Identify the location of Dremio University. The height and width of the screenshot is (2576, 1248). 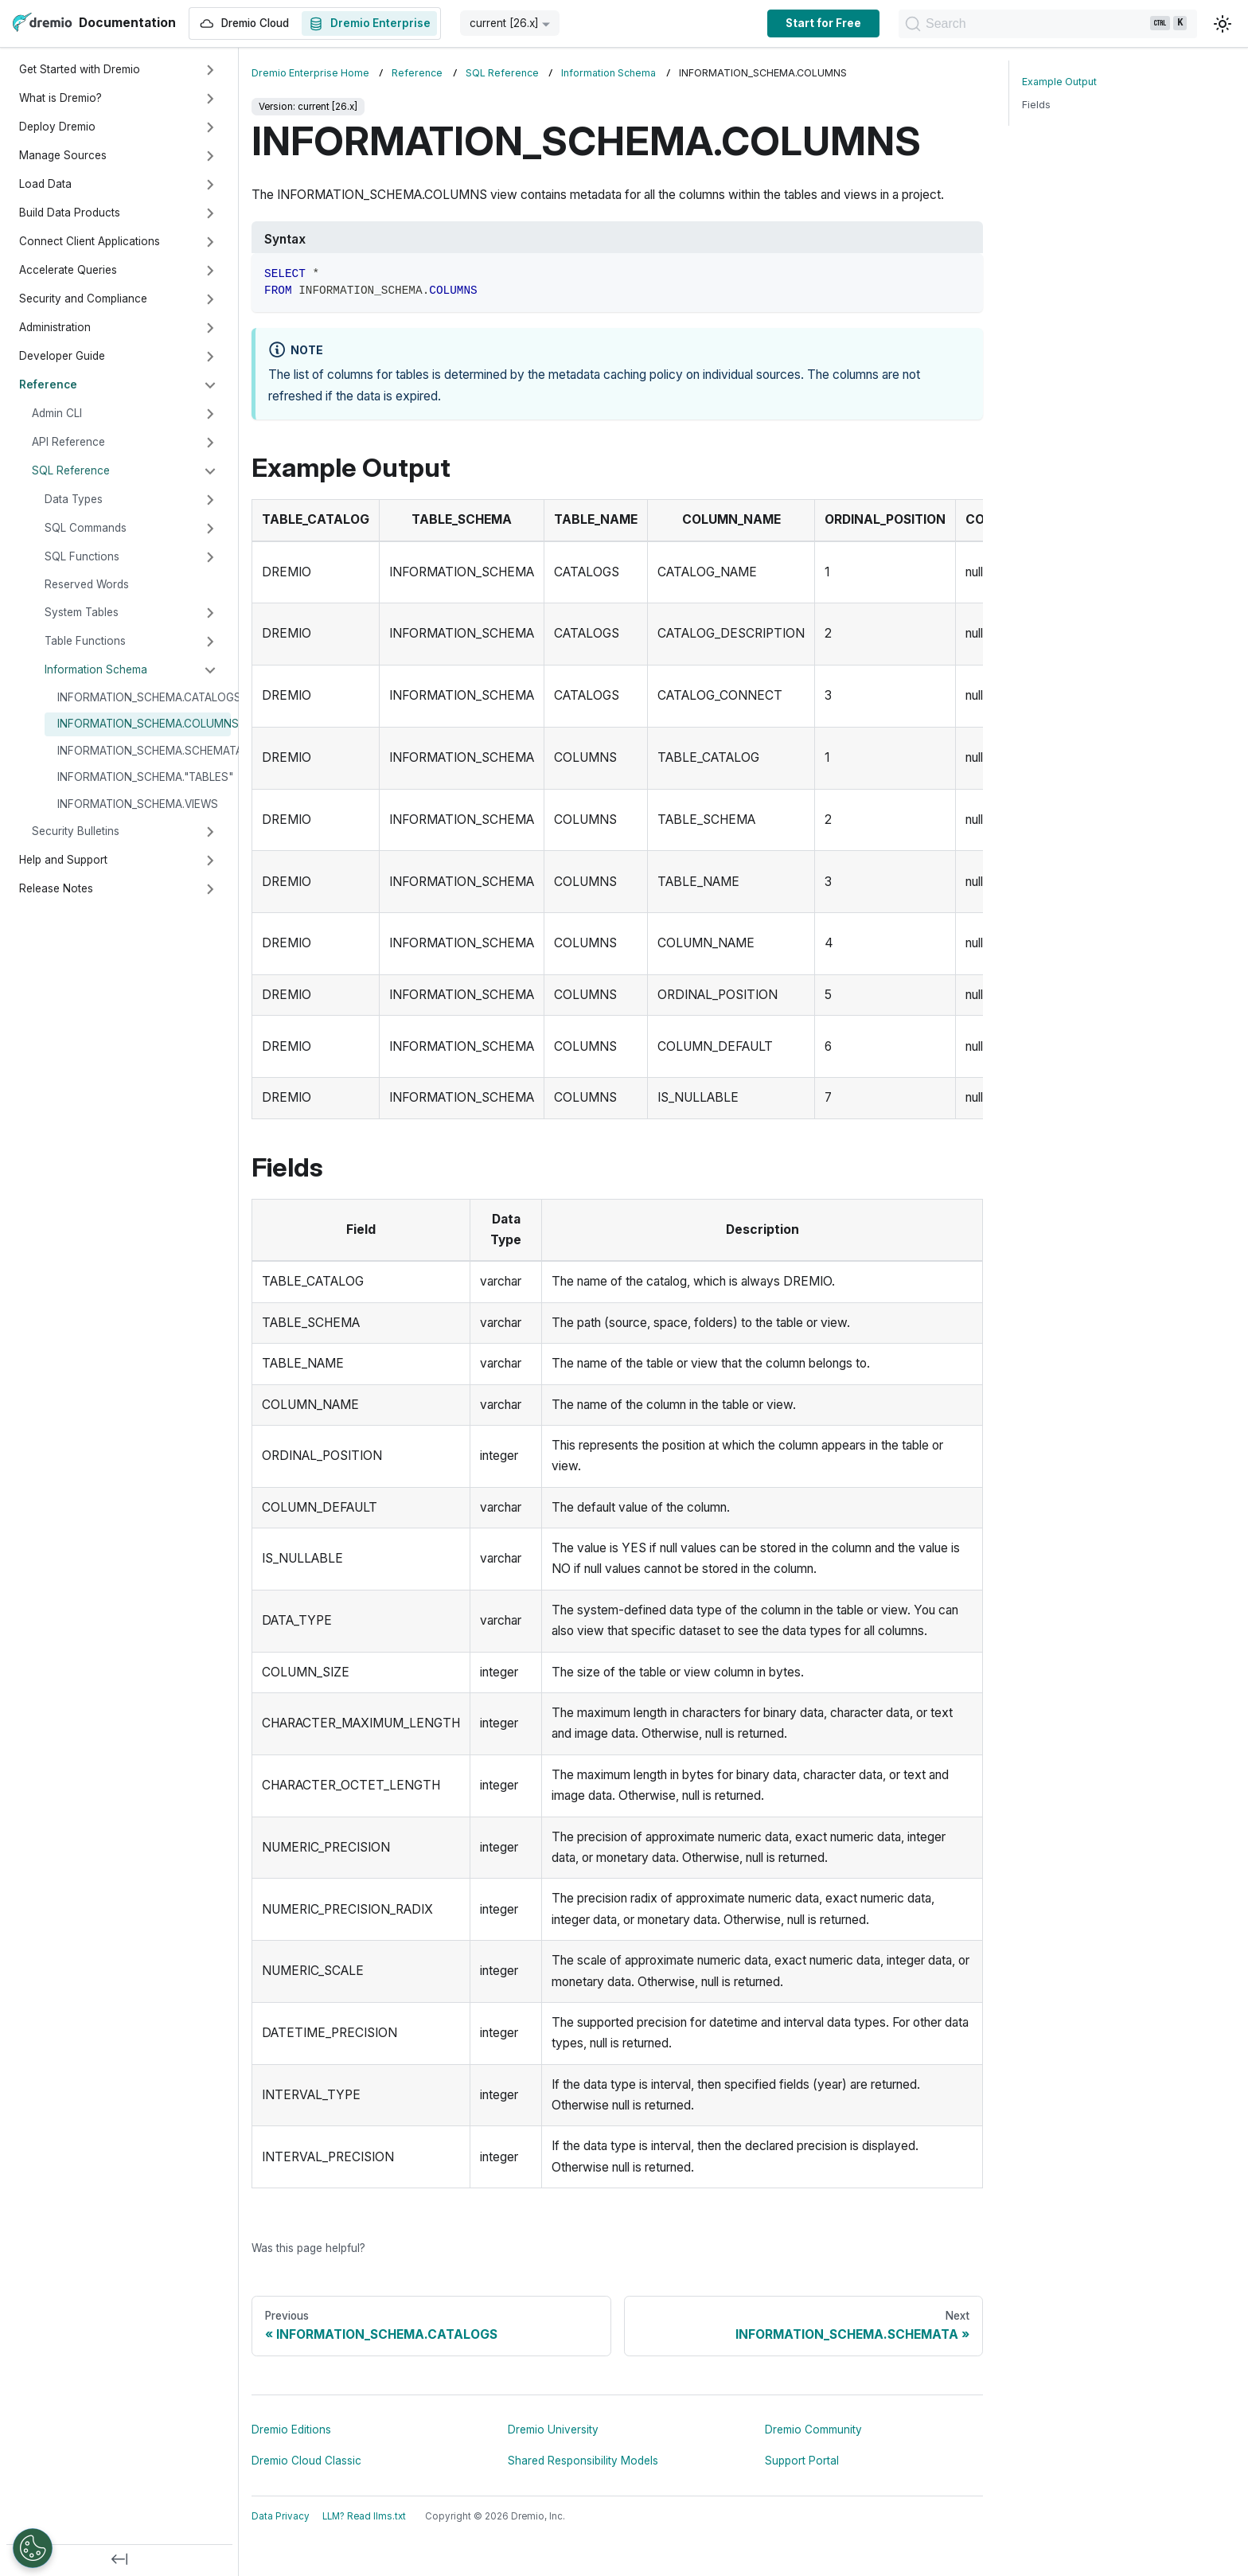
(553, 2429).